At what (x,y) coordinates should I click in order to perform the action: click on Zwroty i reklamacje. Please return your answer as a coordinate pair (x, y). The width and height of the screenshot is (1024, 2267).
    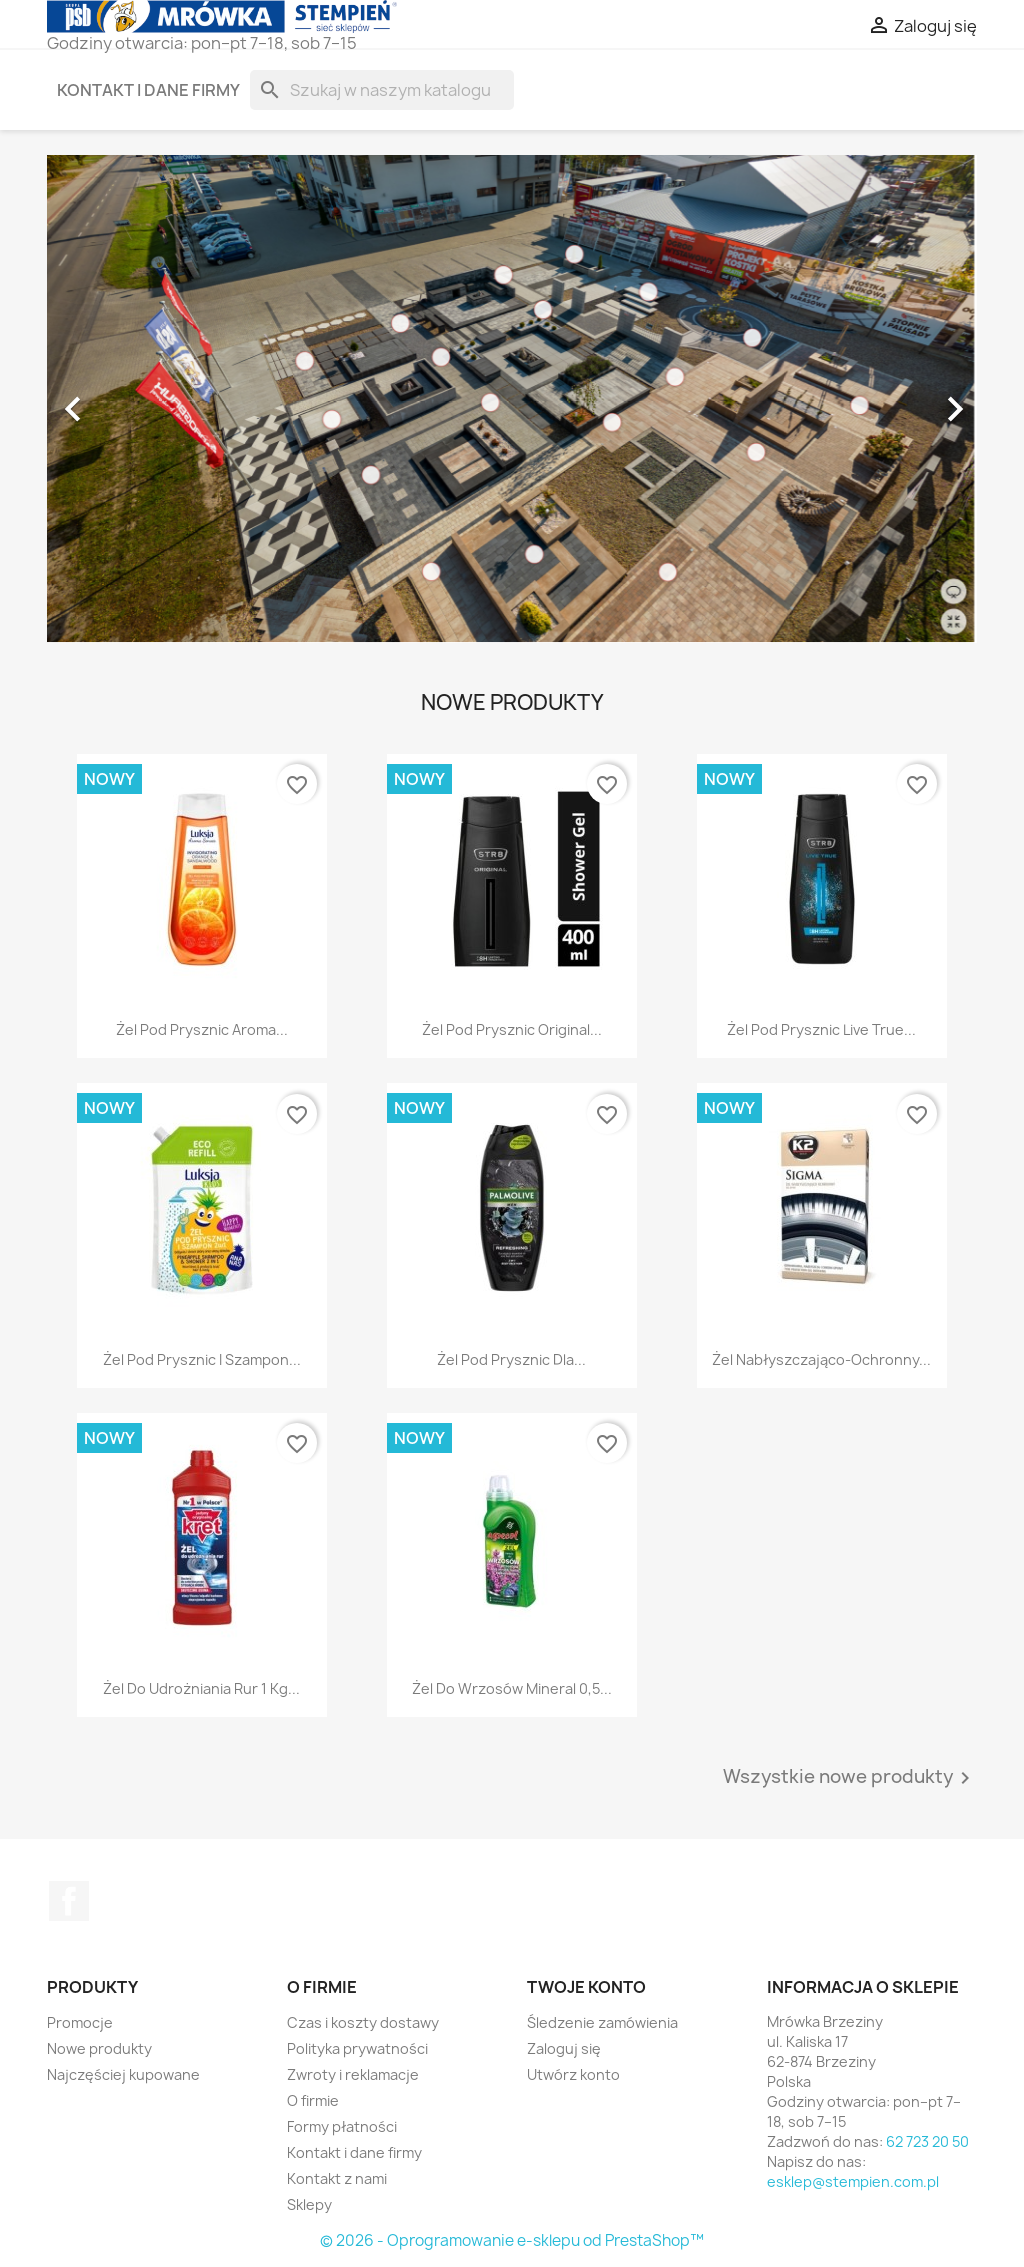
    Looking at the image, I should click on (353, 2074).